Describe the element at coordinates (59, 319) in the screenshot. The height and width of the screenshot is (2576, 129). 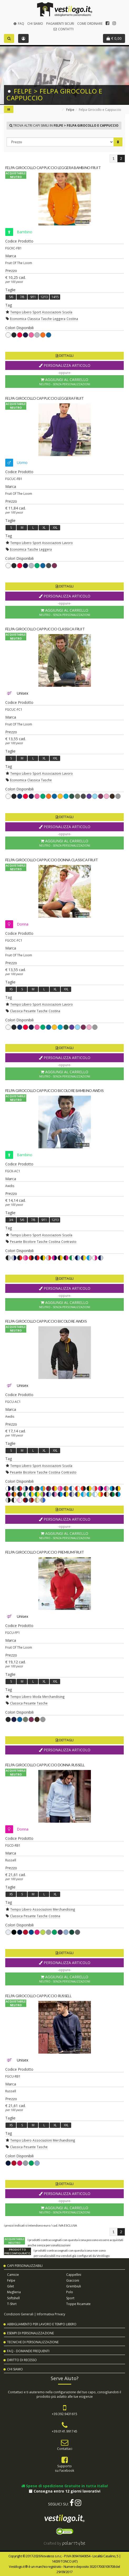
I see `Leggera` at that location.